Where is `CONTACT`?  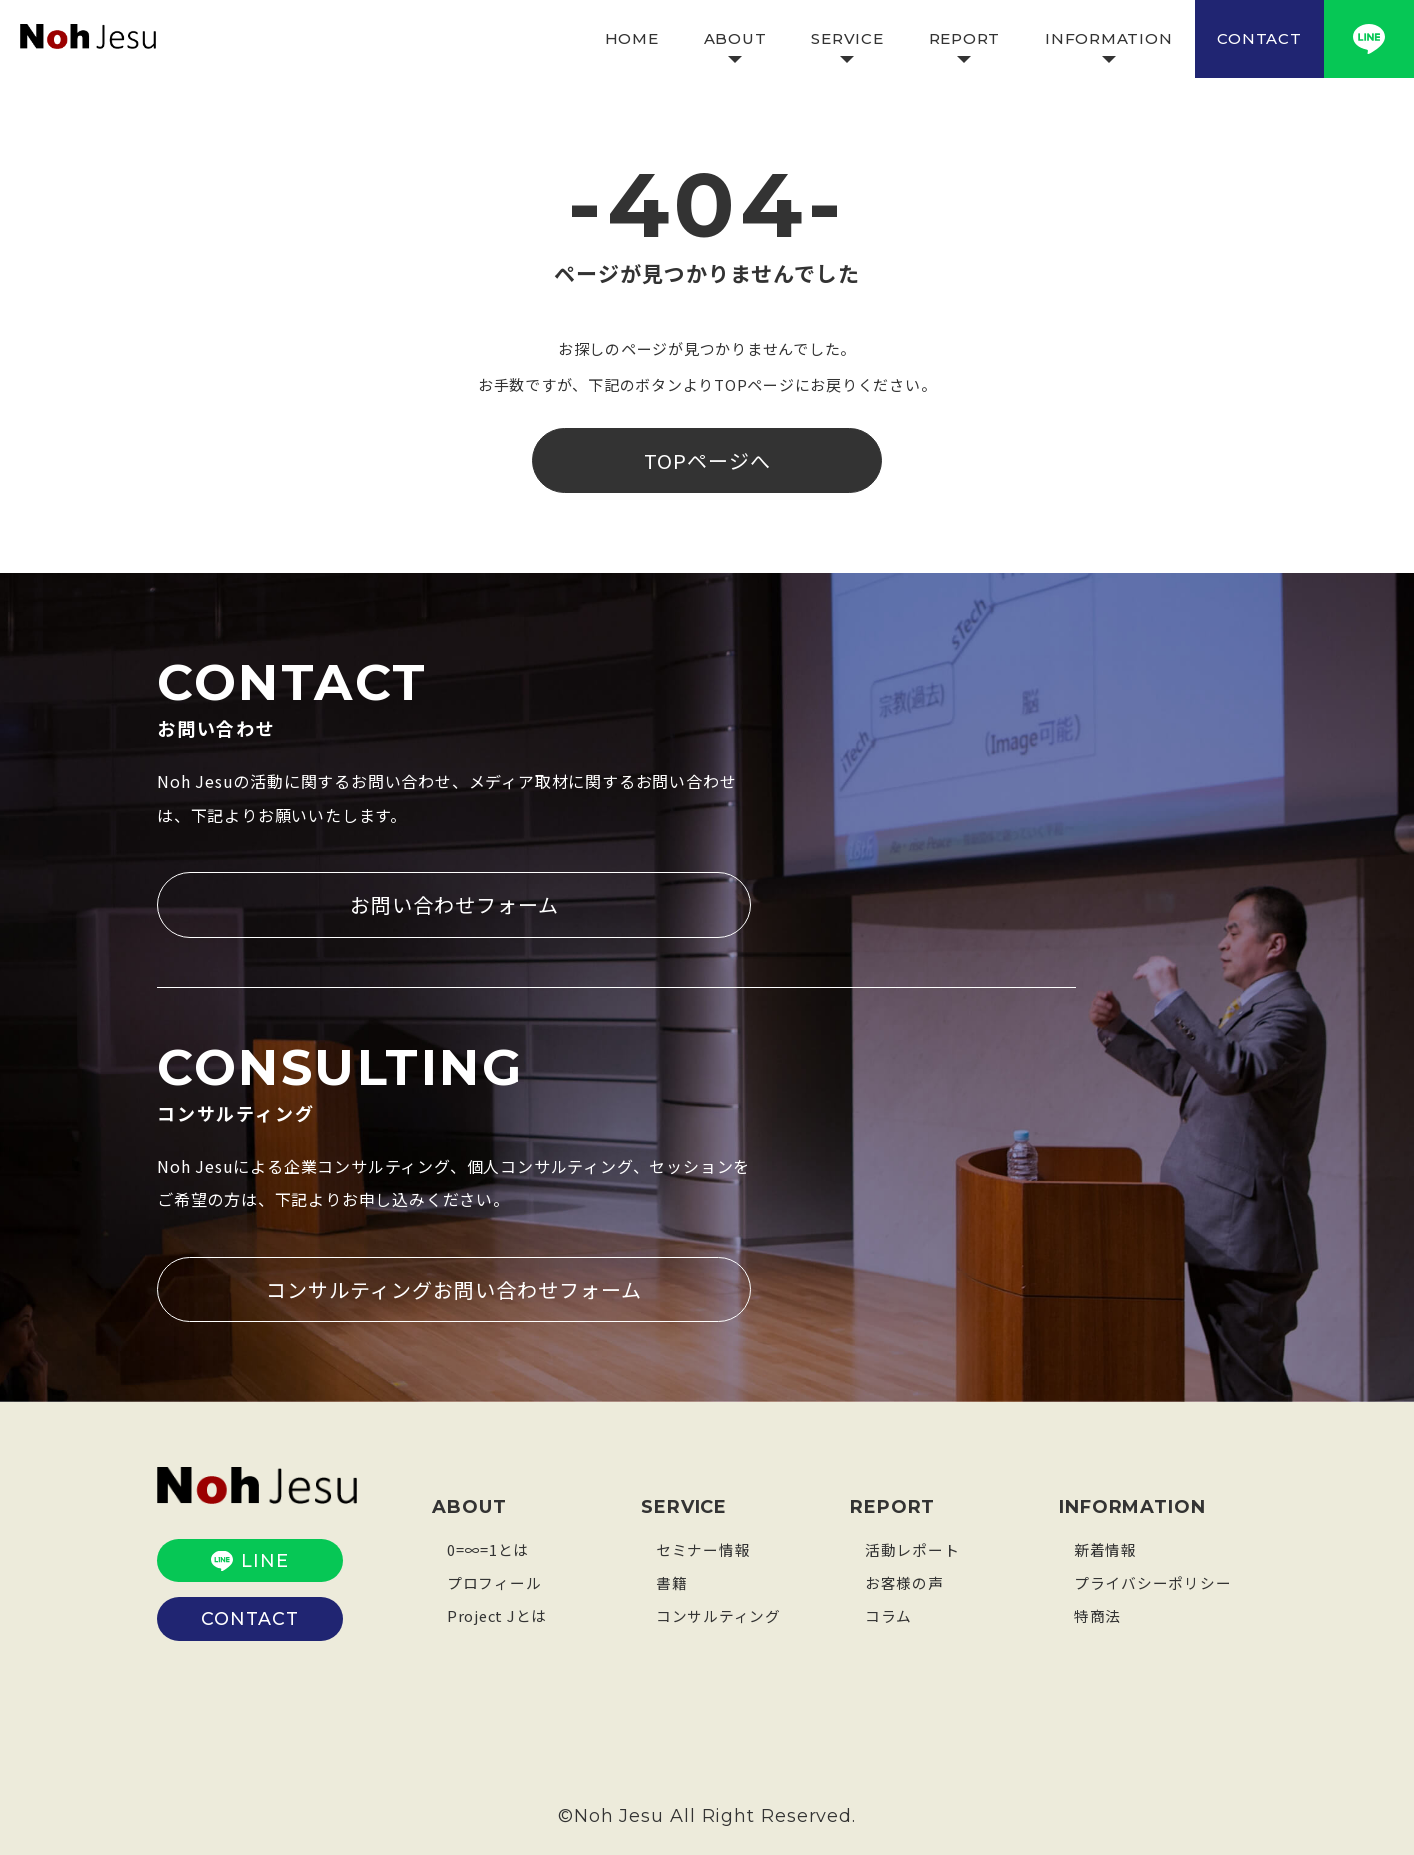
CONTACT is located at coordinates (1259, 38).